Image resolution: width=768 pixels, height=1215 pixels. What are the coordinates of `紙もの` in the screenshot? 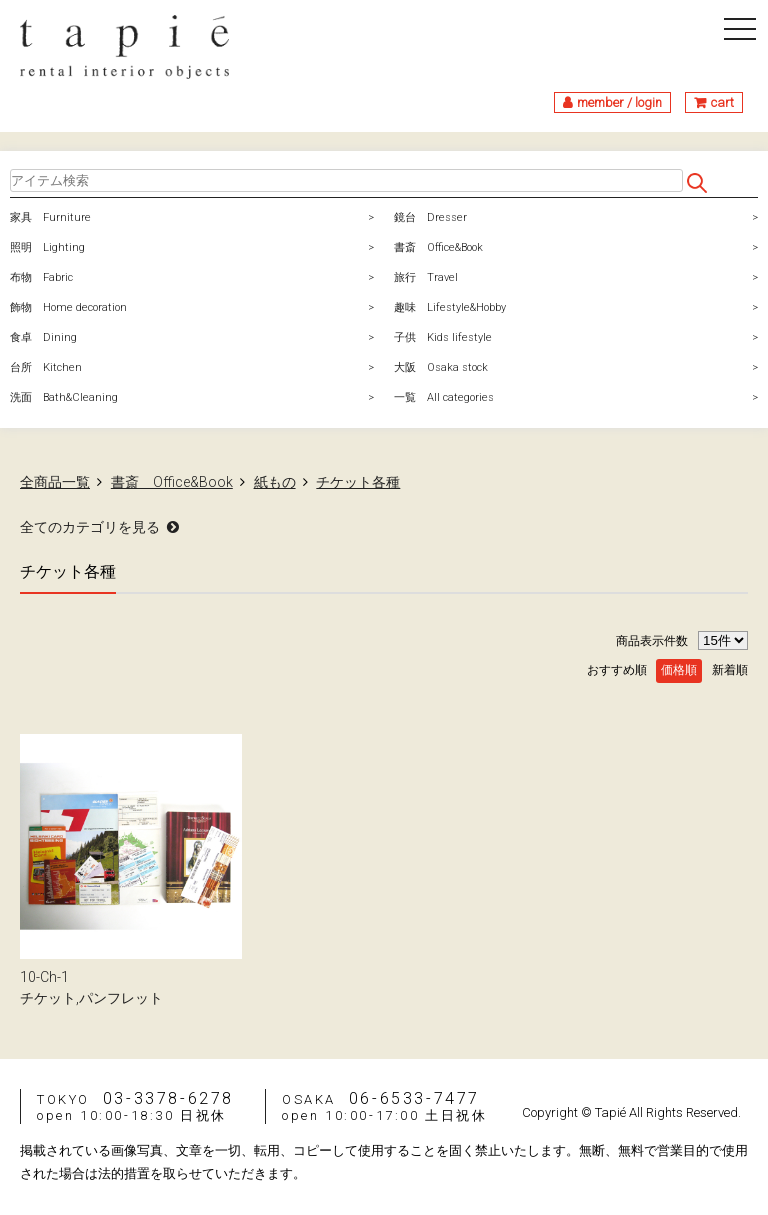 It's located at (275, 482).